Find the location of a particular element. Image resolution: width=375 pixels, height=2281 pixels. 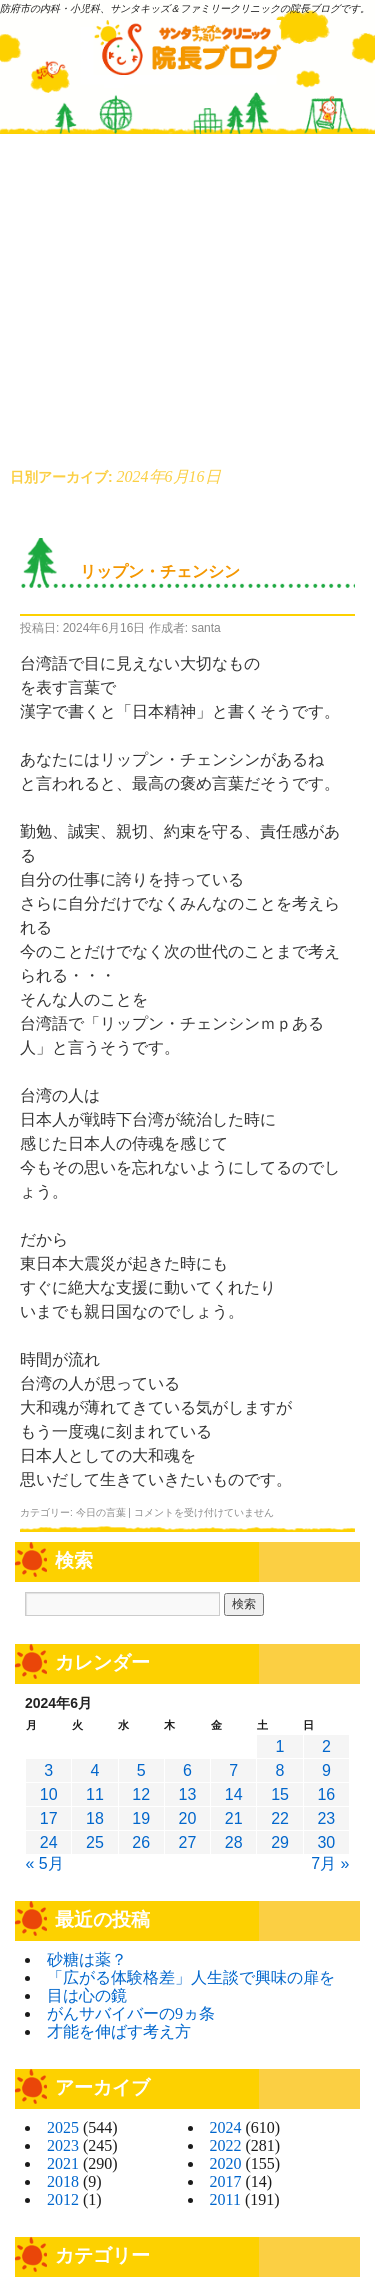

6 [2024年6月6日 に投稿を公開] is located at coordinates (187, 1770).